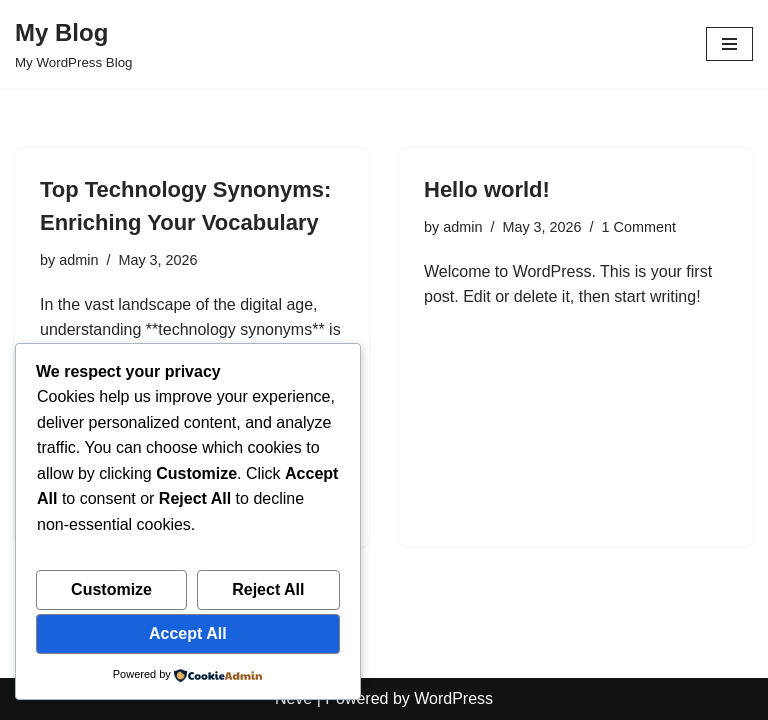  Describe the element at coordinates (639, 227) in the screenshot. I see `1 Comment` at that location.